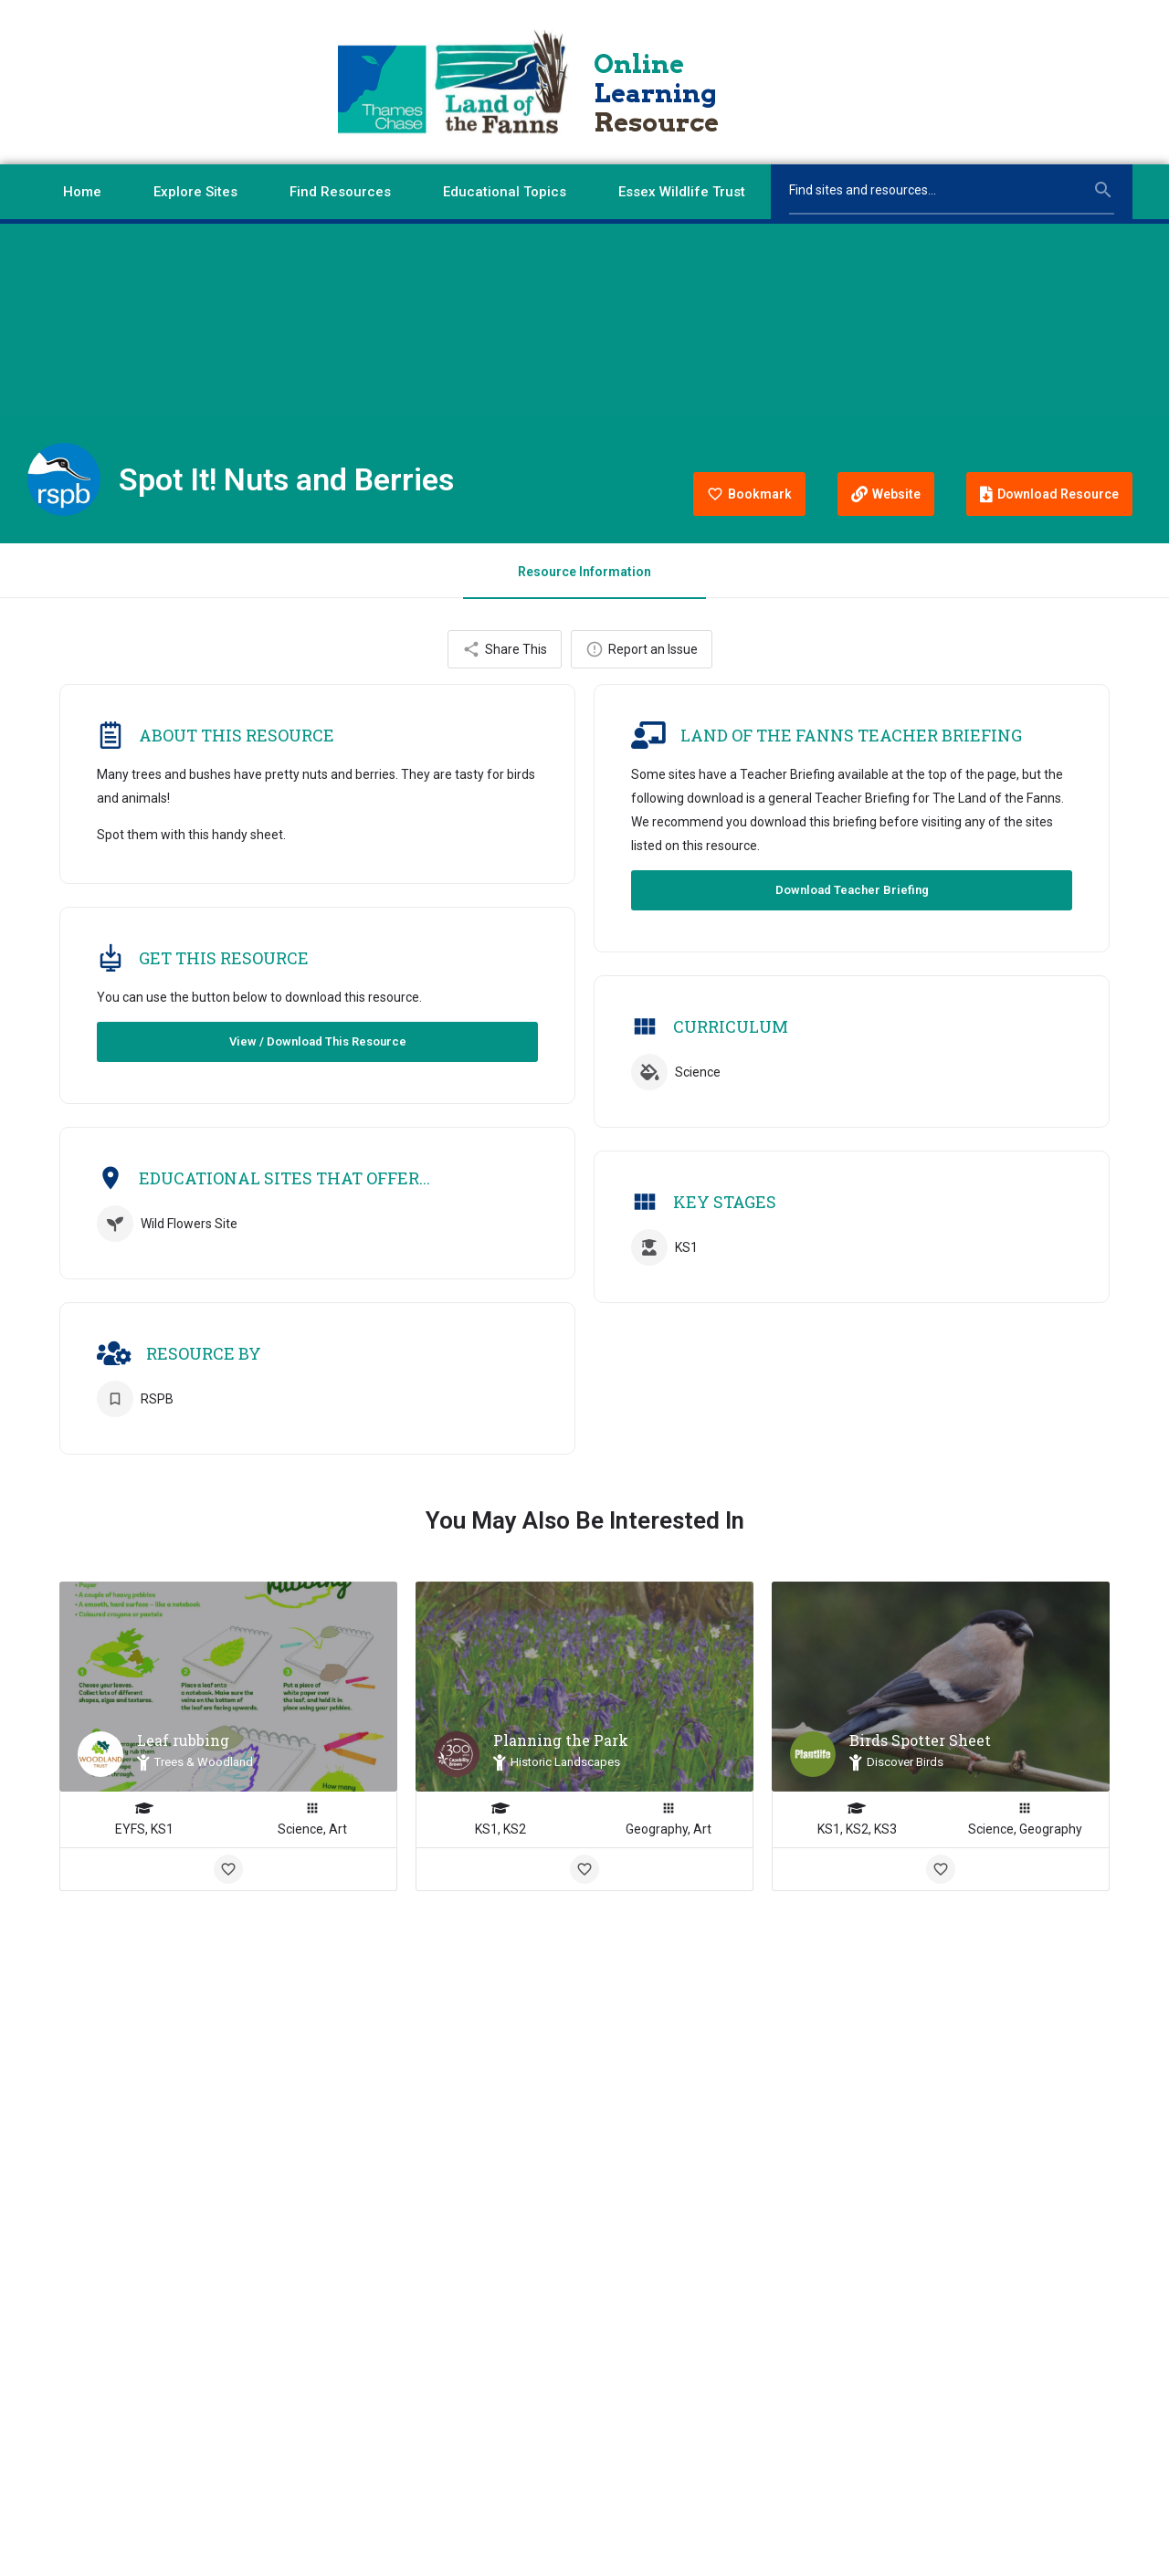 This screenshot has width=1169, height=2576. I want to click on View / Download This Resource, so click(317, 1058).